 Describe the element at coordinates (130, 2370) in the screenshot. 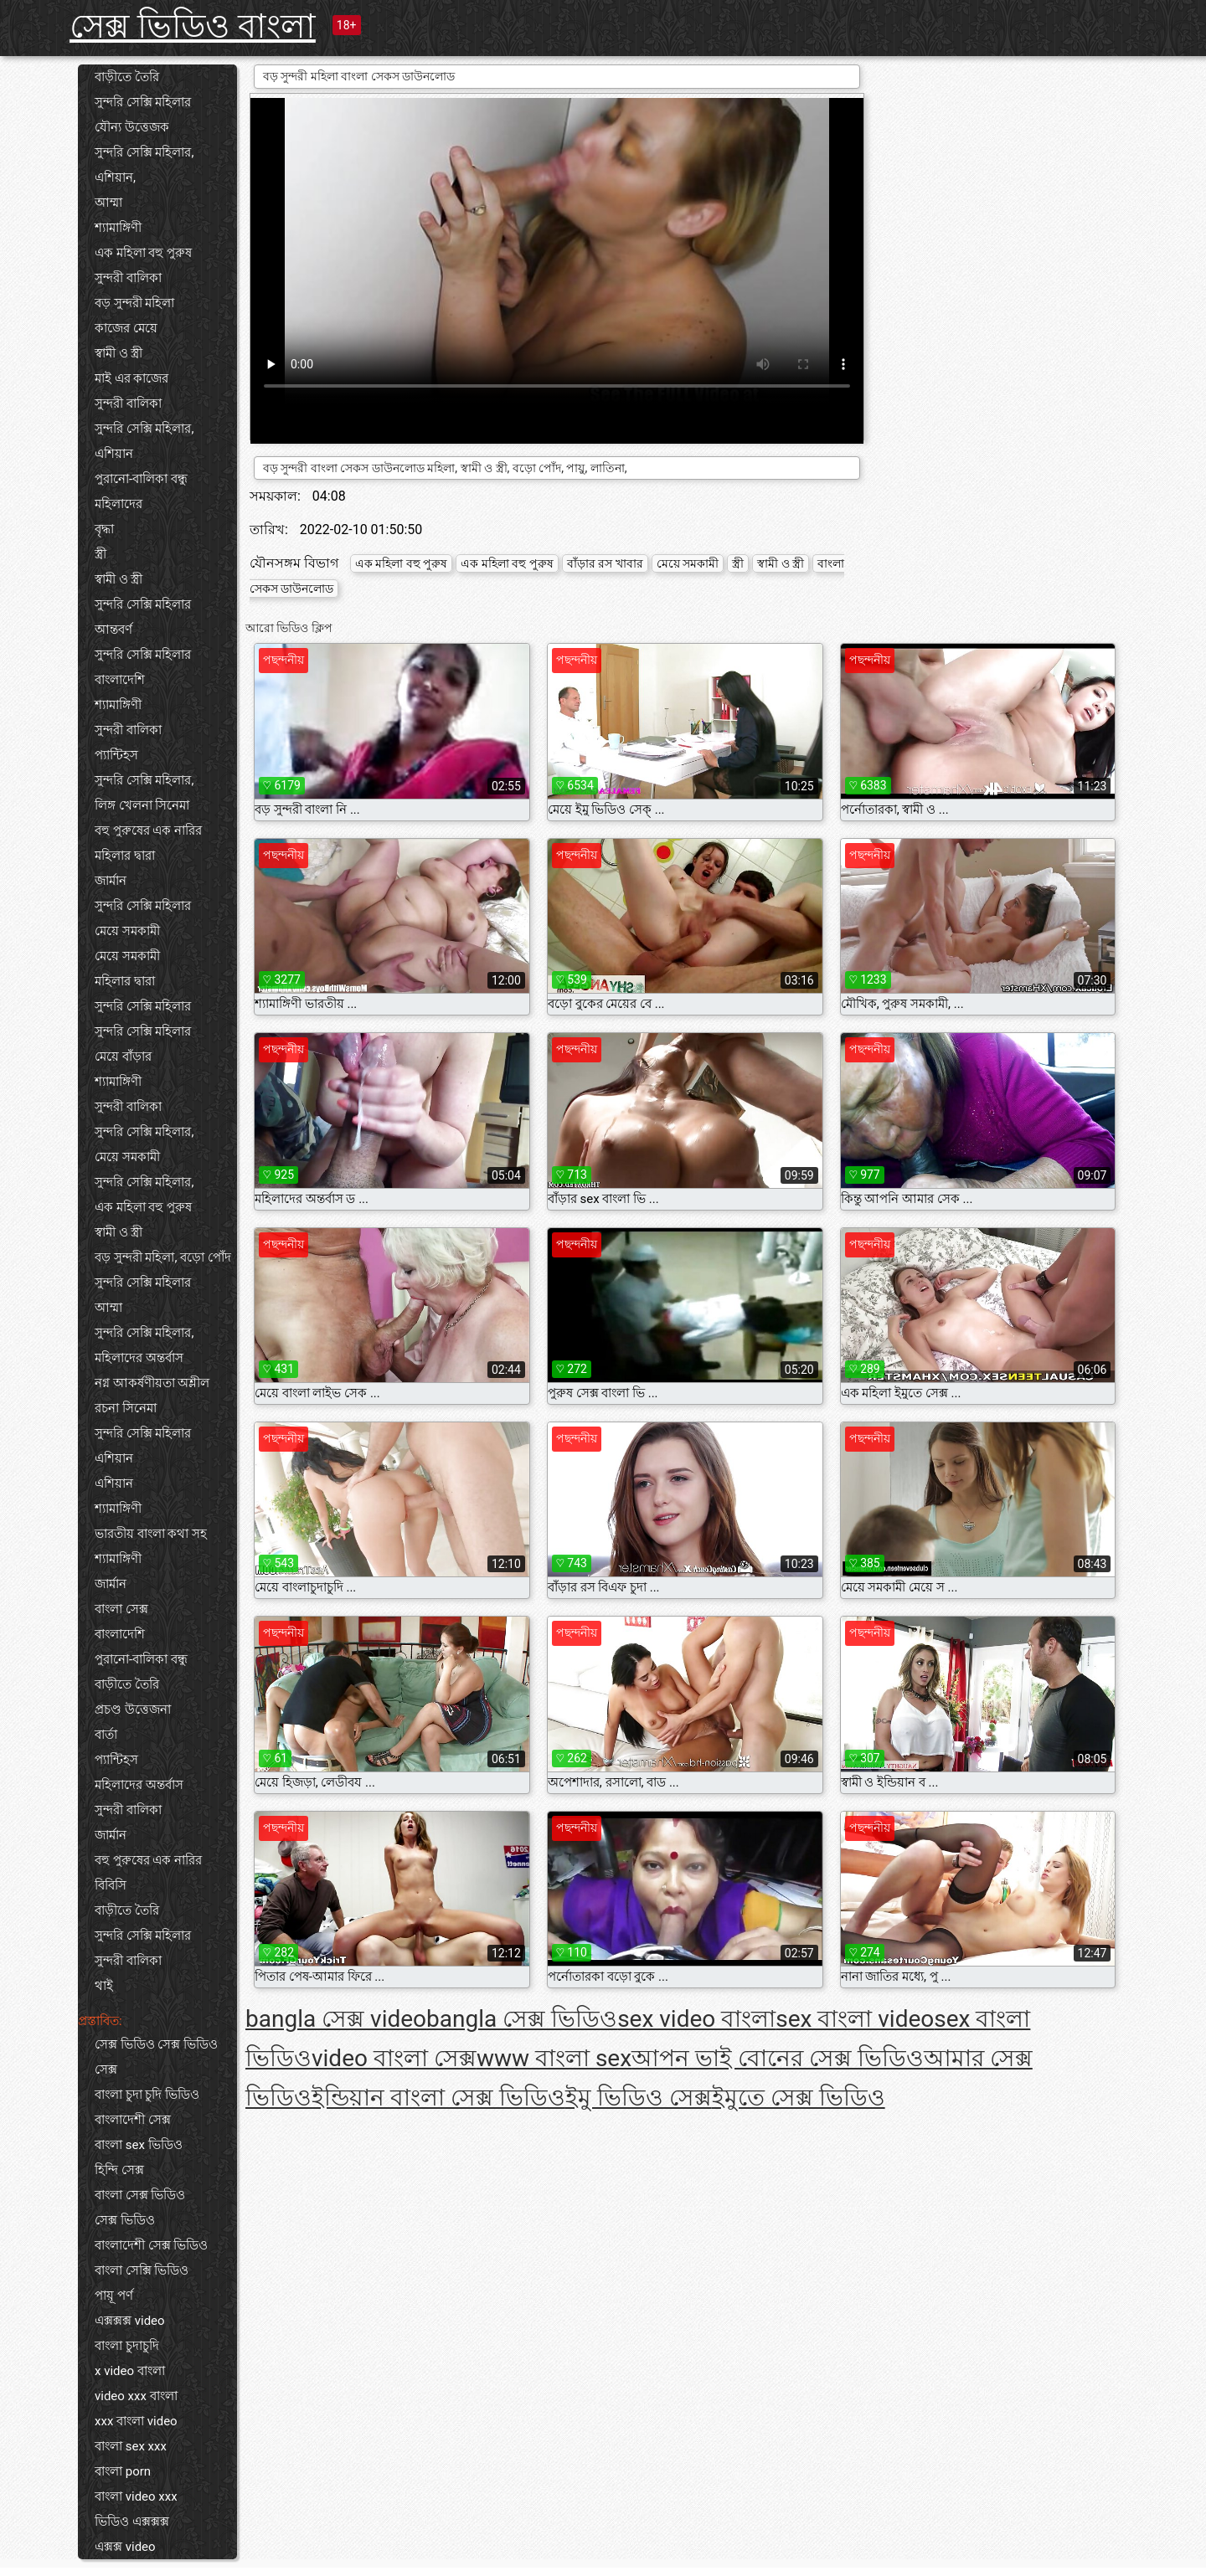

I see `x video বাংলা` at that location.